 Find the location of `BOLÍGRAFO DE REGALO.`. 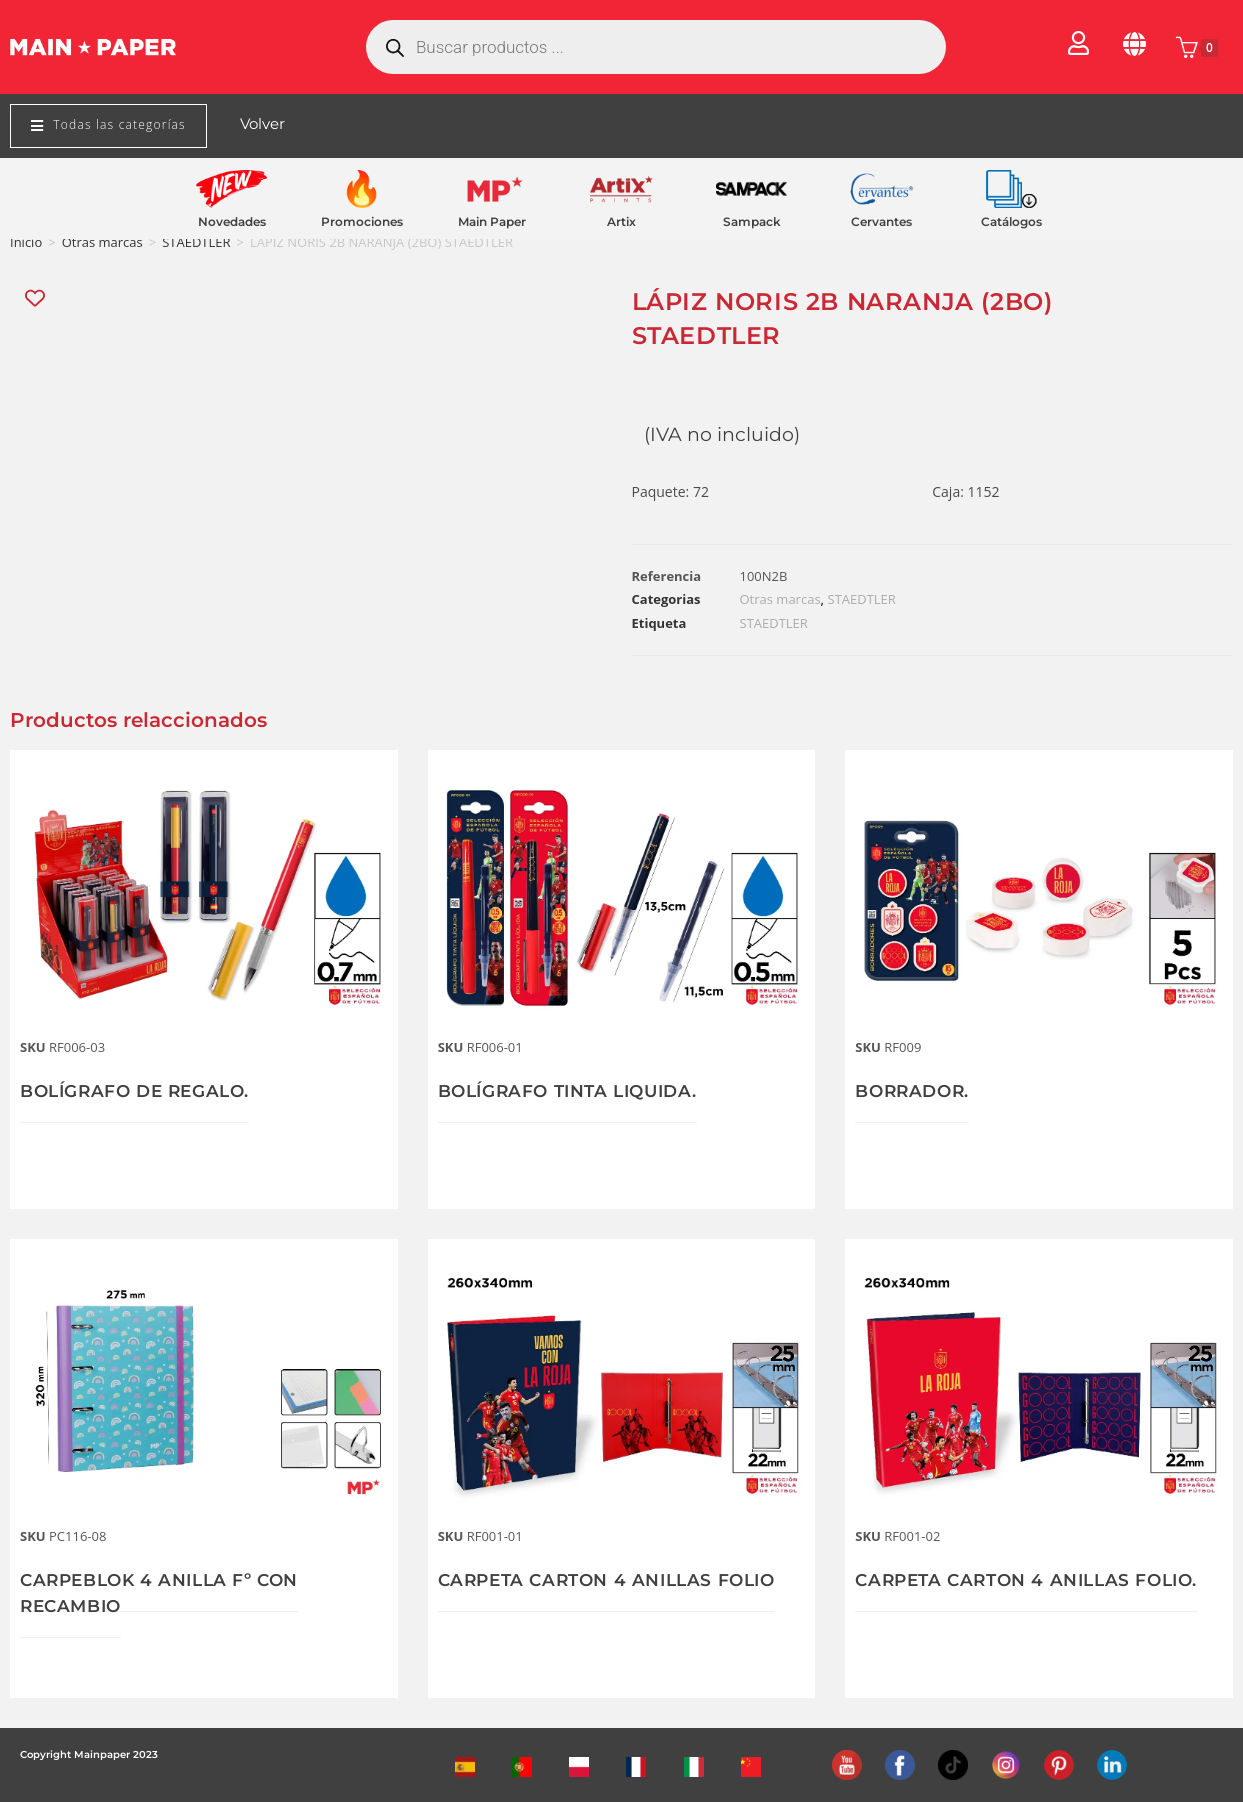

BOLÍGRAFO DE REGALO. is located at coordinates (141, 1091).